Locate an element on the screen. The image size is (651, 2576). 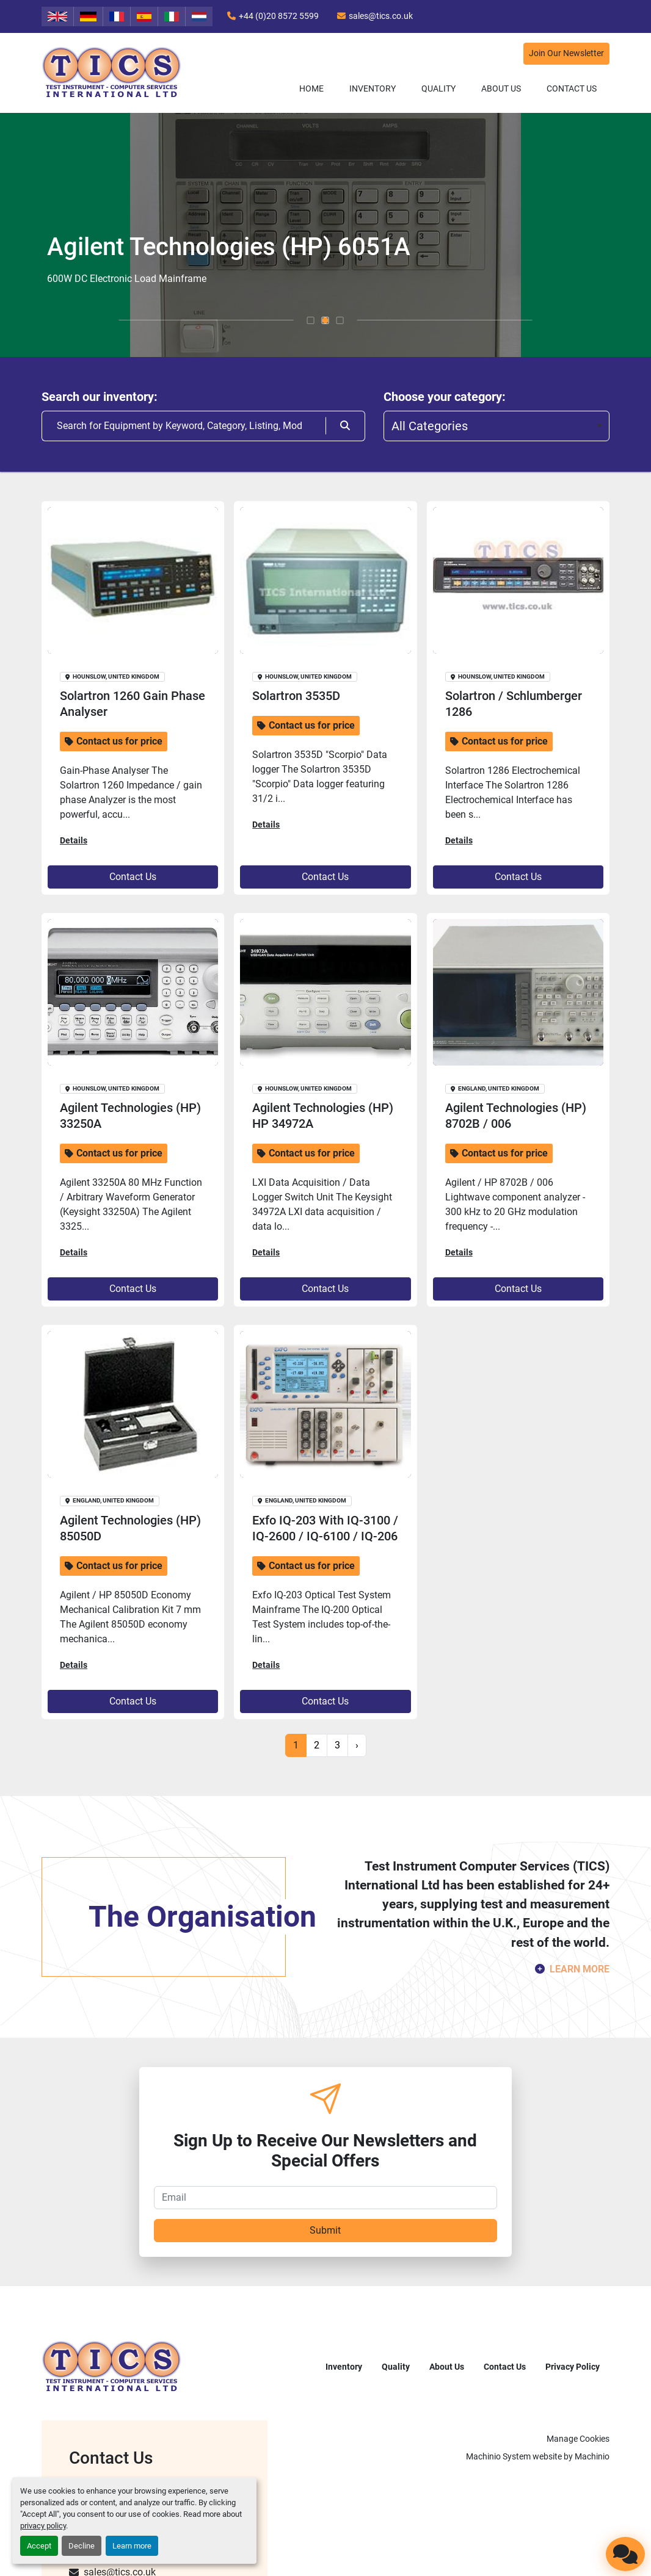
[combobox] is located at coordinates (496, 426).